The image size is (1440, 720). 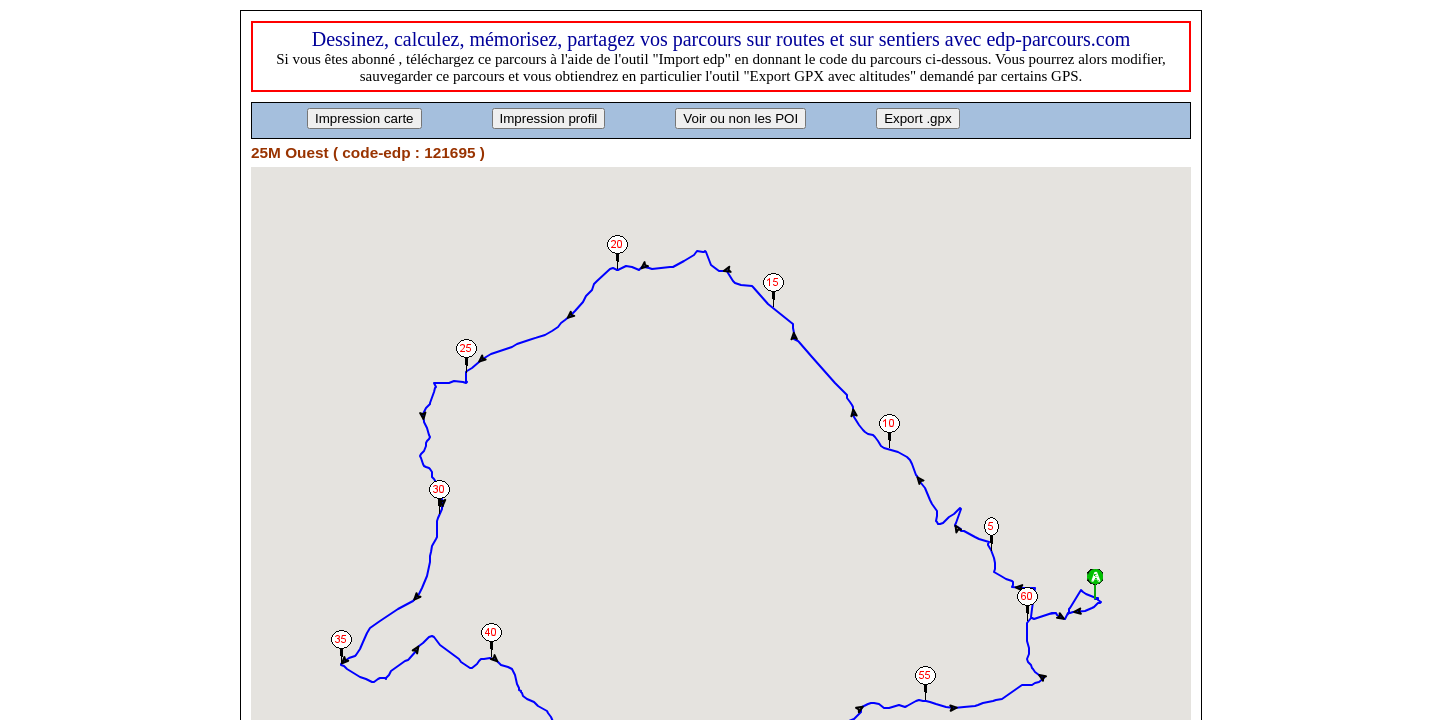 What do you see at coordinates (721, 39) in the screenshot?
I see `Dessinez, calculez, mémorisez, partagez vos parcours sur routes et sur sentiers avec edp-parcours.com` at bounding box center [721, 39].